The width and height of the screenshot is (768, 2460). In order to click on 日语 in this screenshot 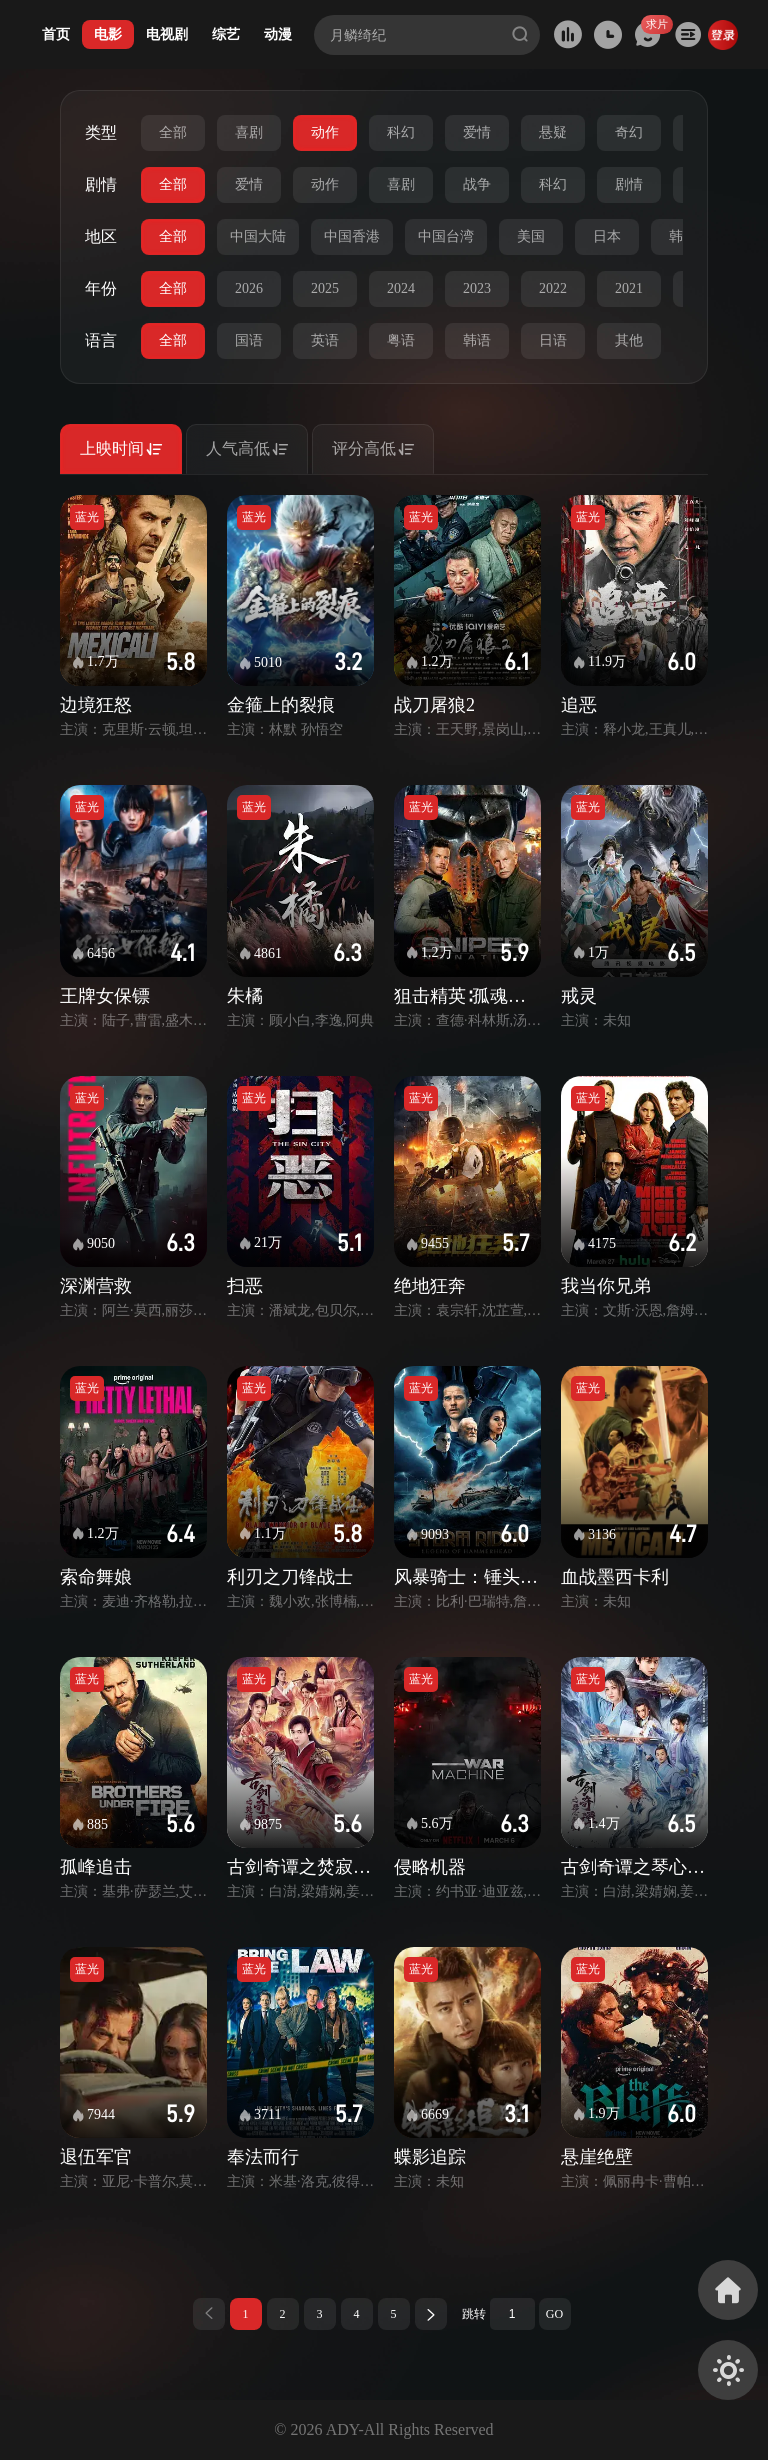, I will do `click(553, 340)`.